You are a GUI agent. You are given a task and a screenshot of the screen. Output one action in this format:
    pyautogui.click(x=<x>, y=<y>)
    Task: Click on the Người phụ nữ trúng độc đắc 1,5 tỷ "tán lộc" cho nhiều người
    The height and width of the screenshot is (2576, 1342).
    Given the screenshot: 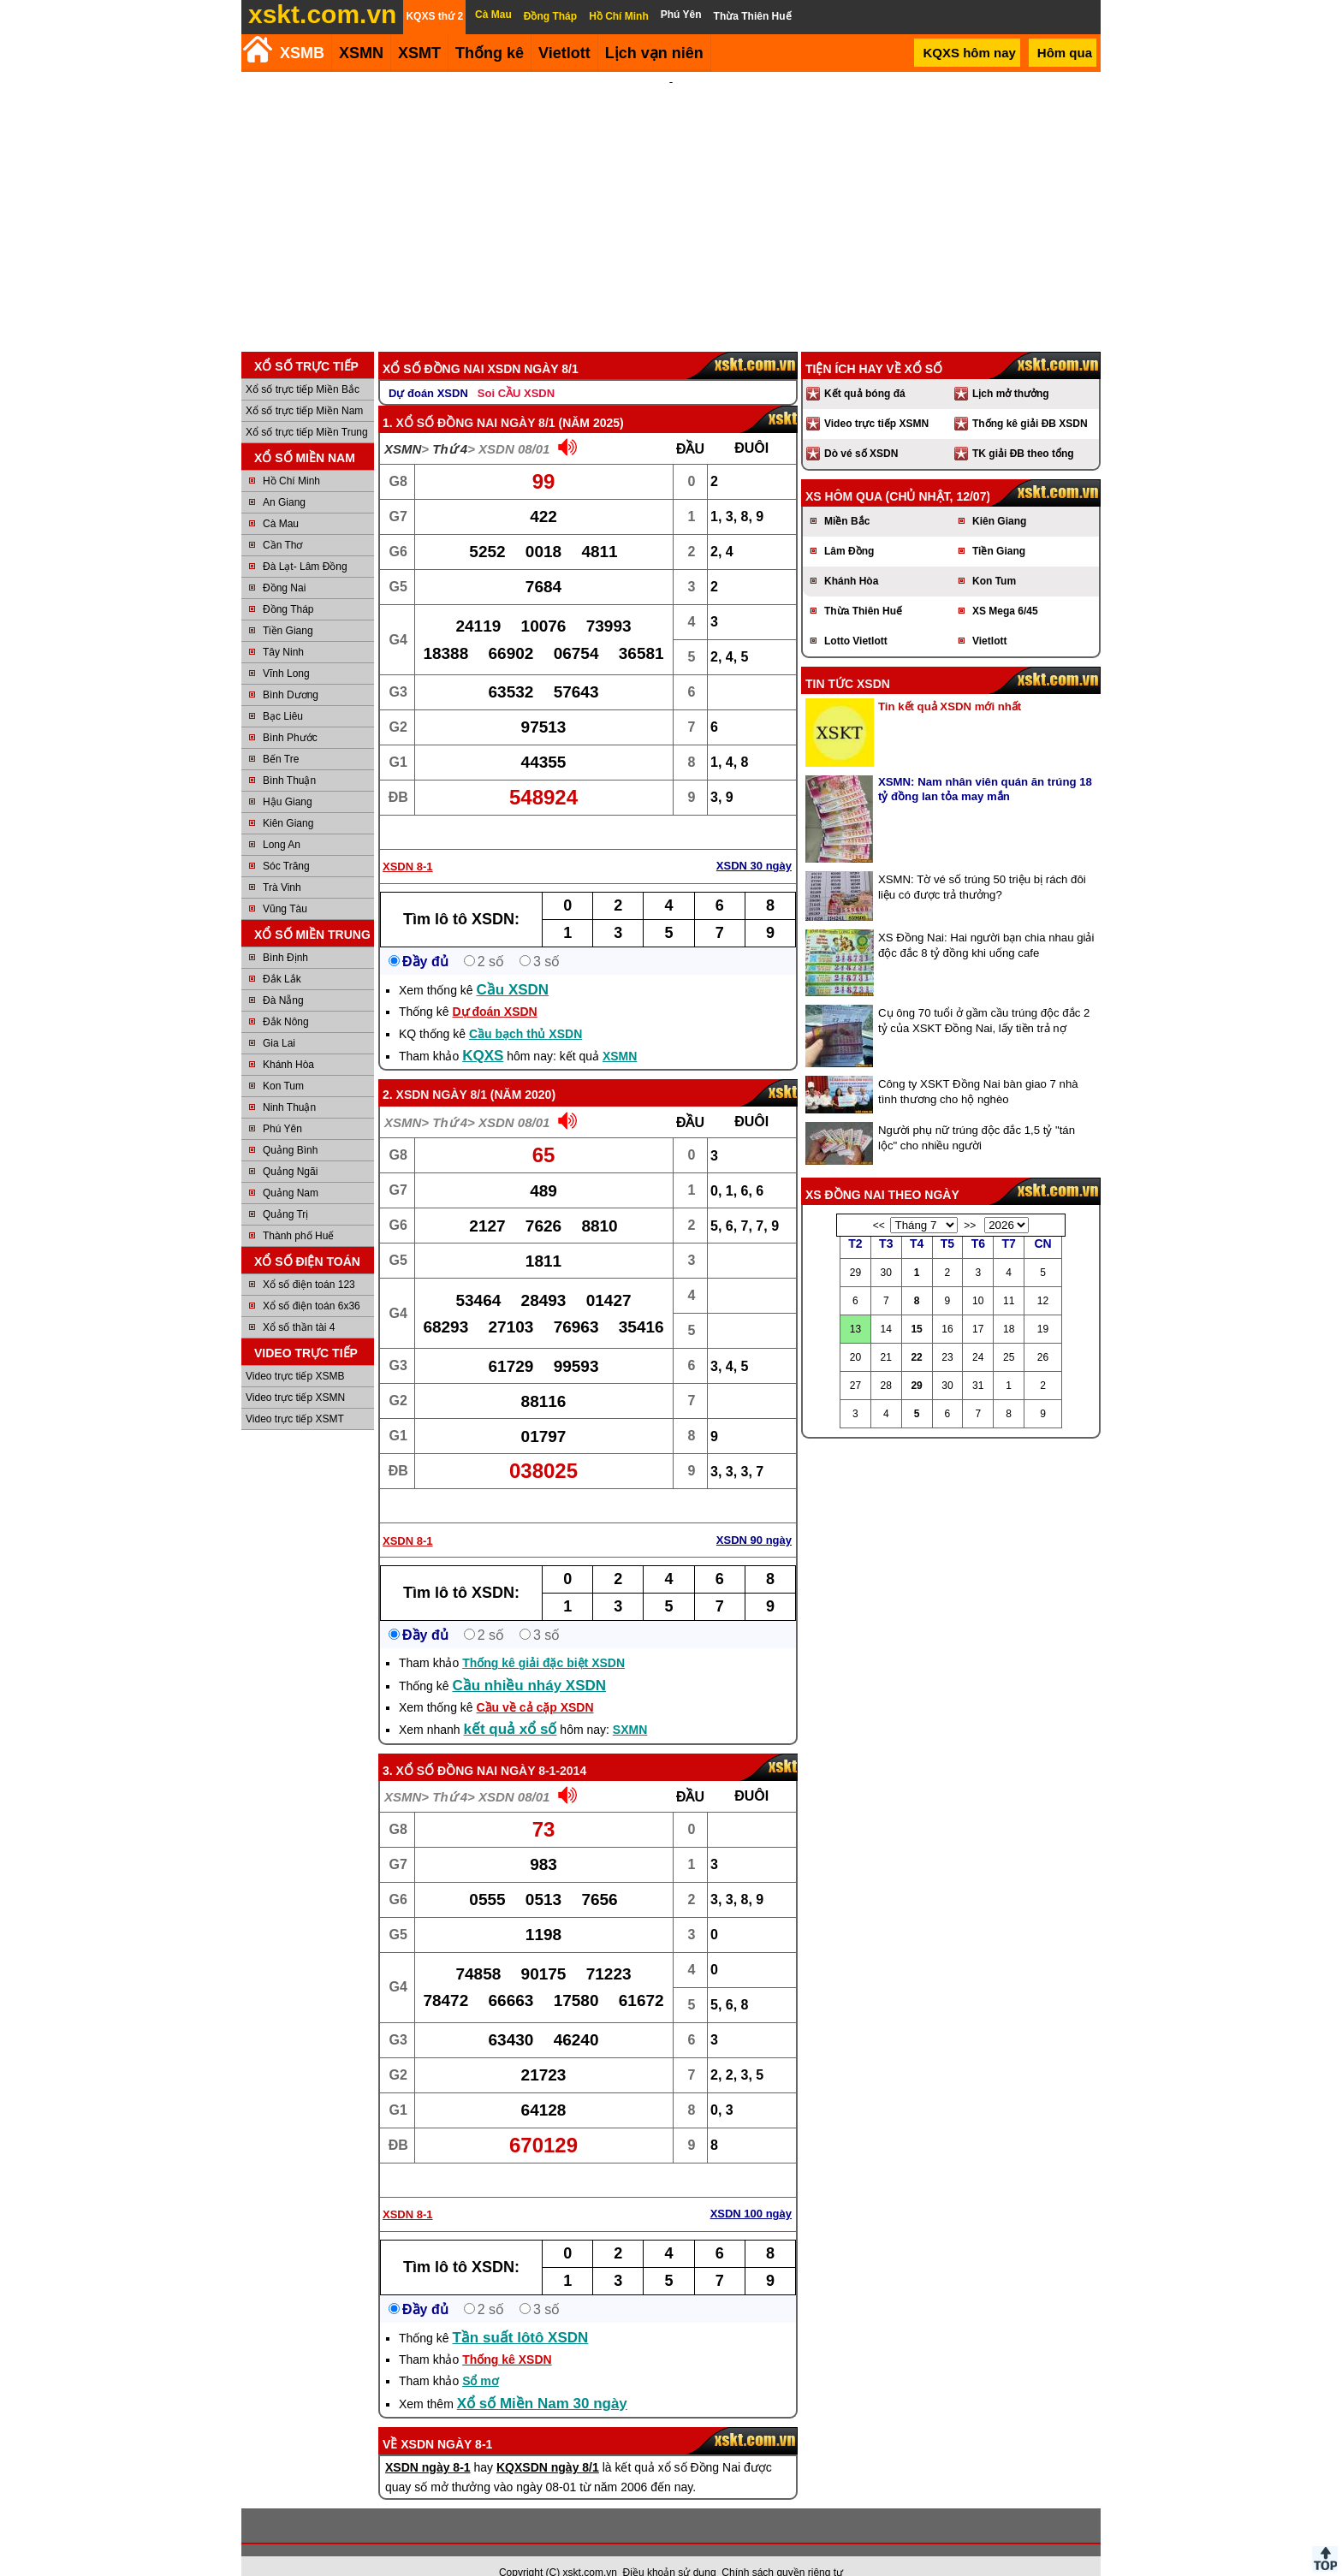 What is the action you would take?
    pyautogui.click(x=976, y=1115)
    